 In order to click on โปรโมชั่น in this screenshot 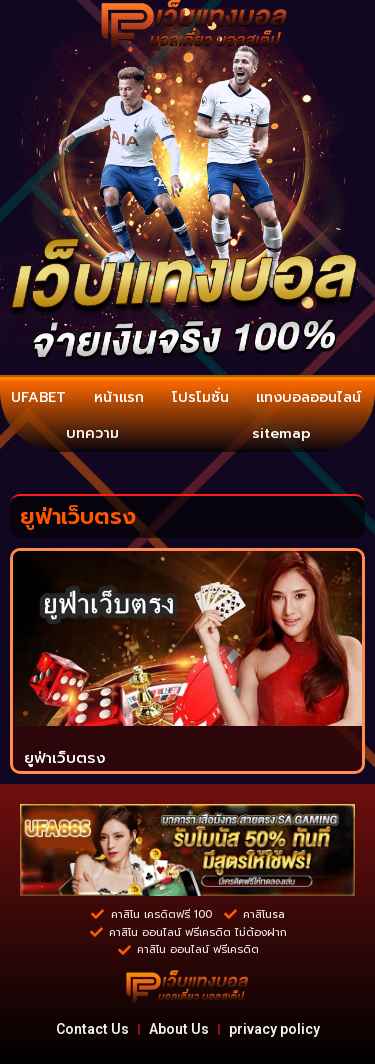, I will do `click(200, 397)`.